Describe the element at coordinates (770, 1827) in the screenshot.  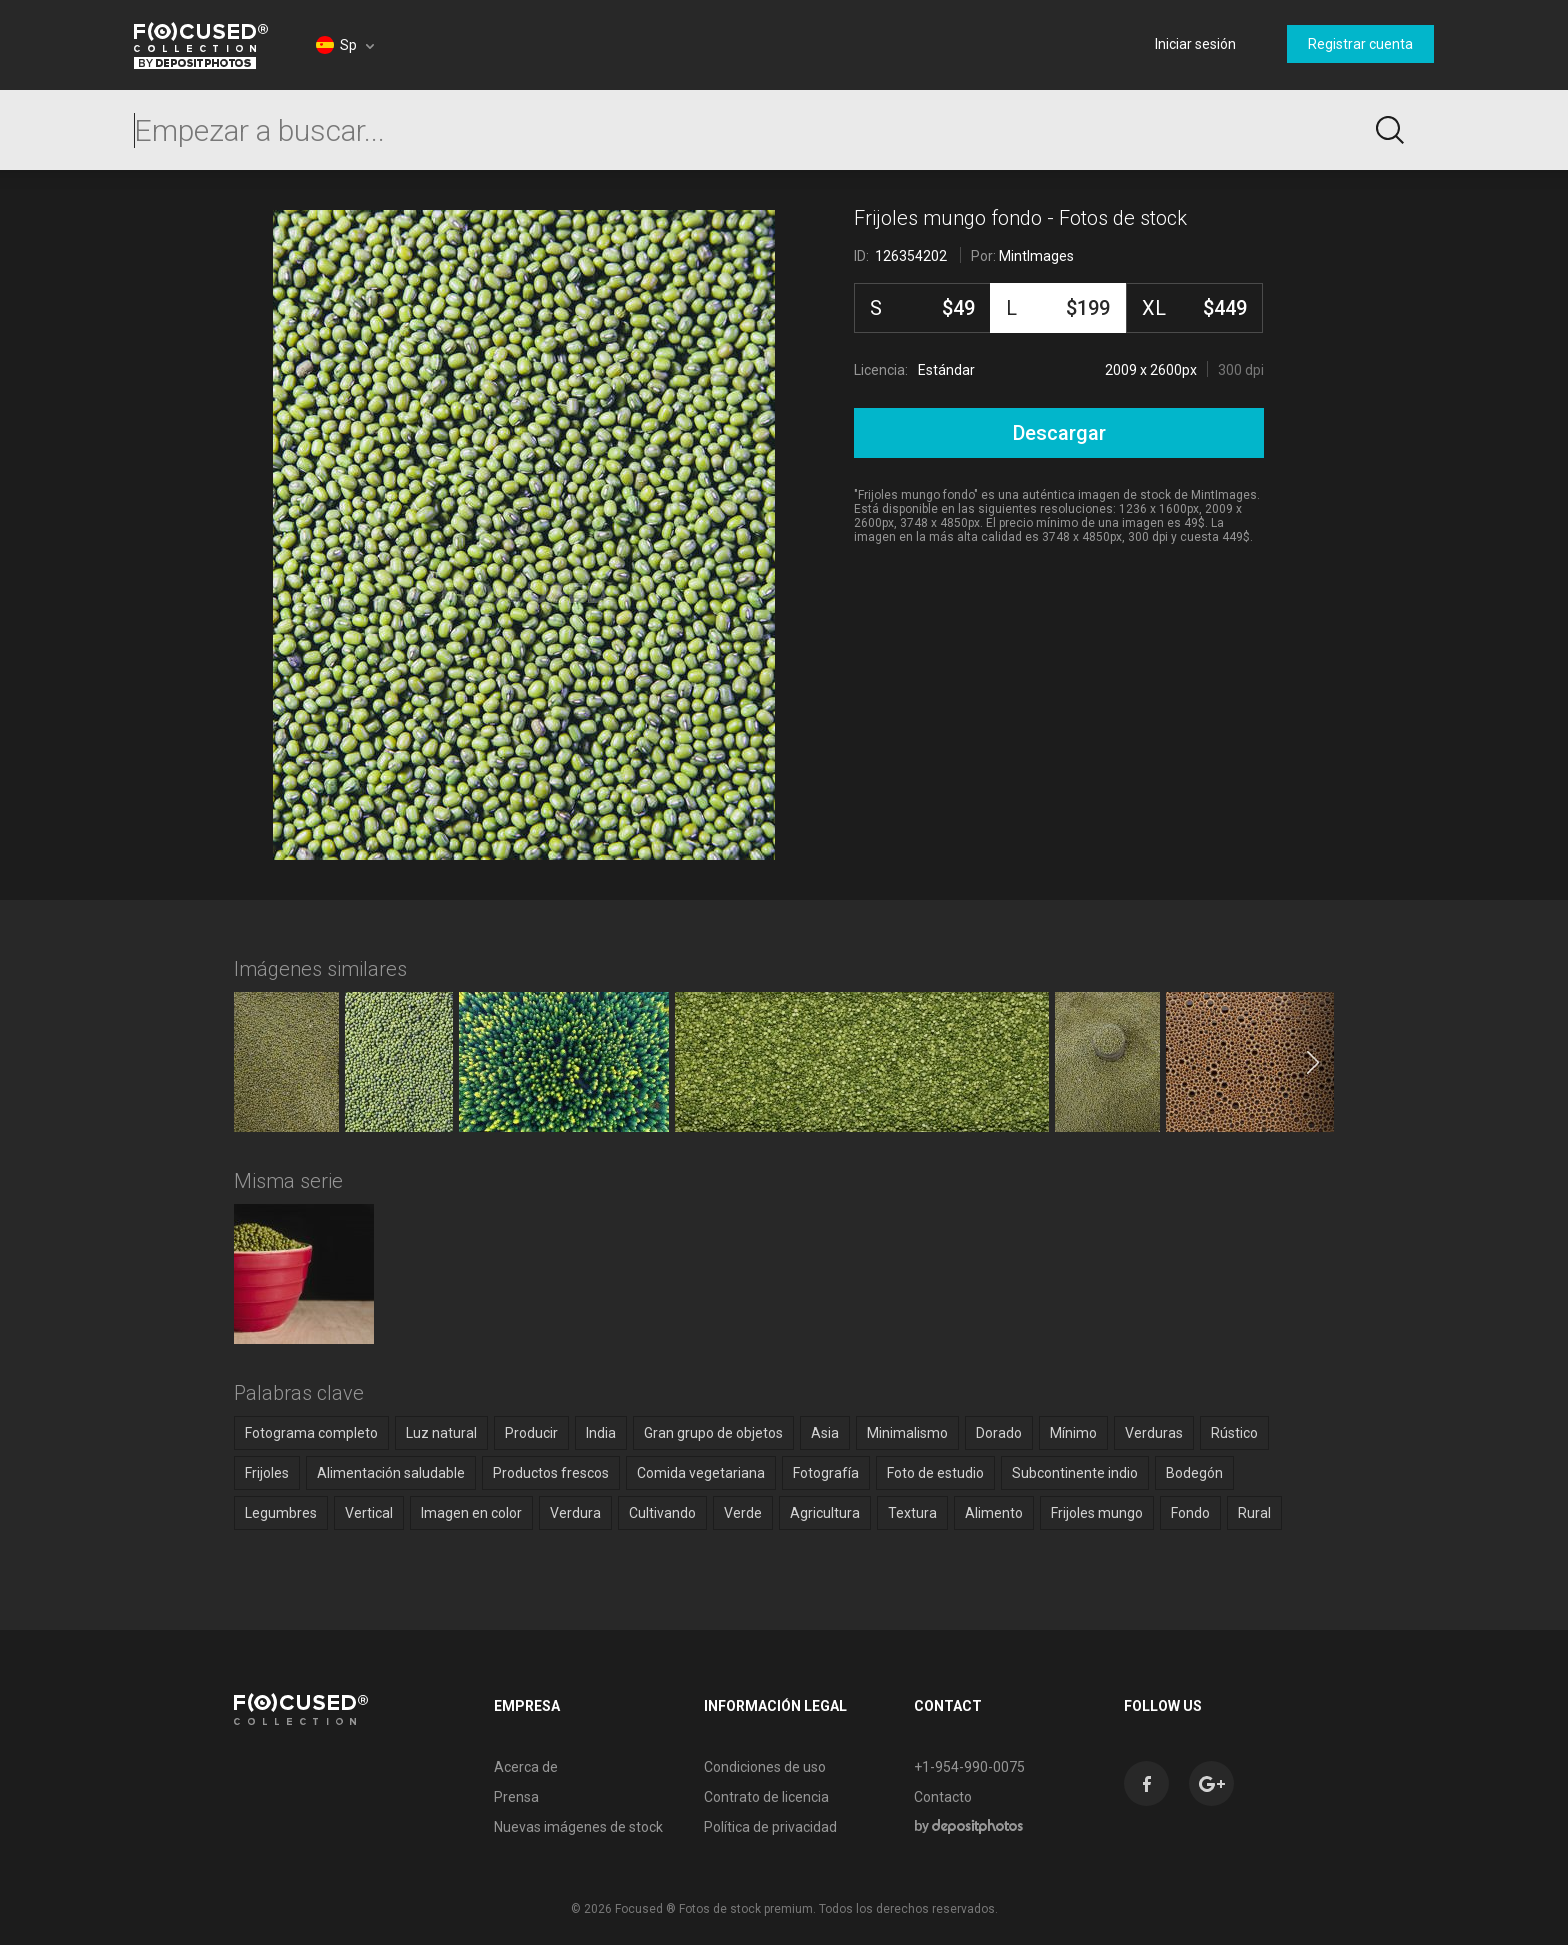
I see `Política de privacidad` at that location.